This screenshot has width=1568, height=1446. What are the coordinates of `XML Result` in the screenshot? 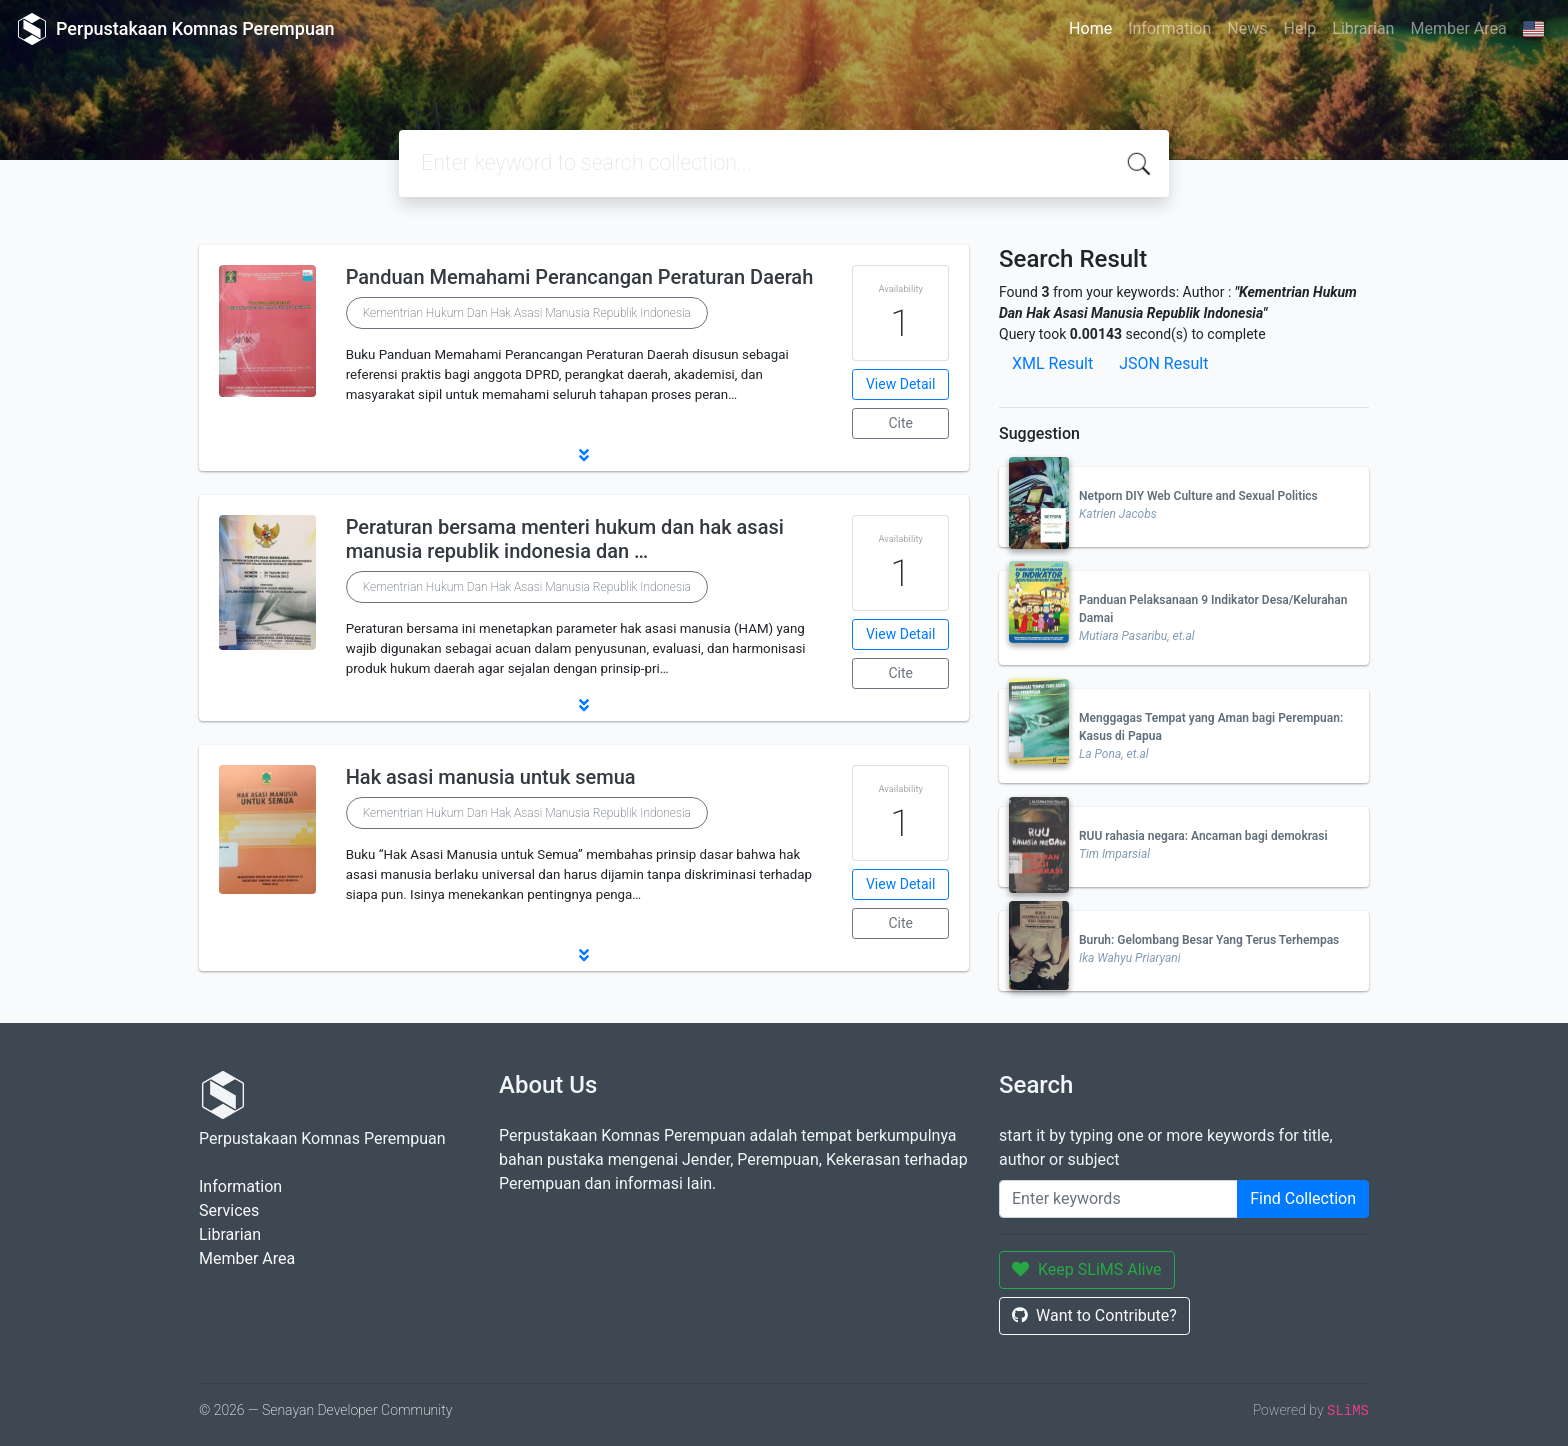 It's located at (1052, 363).